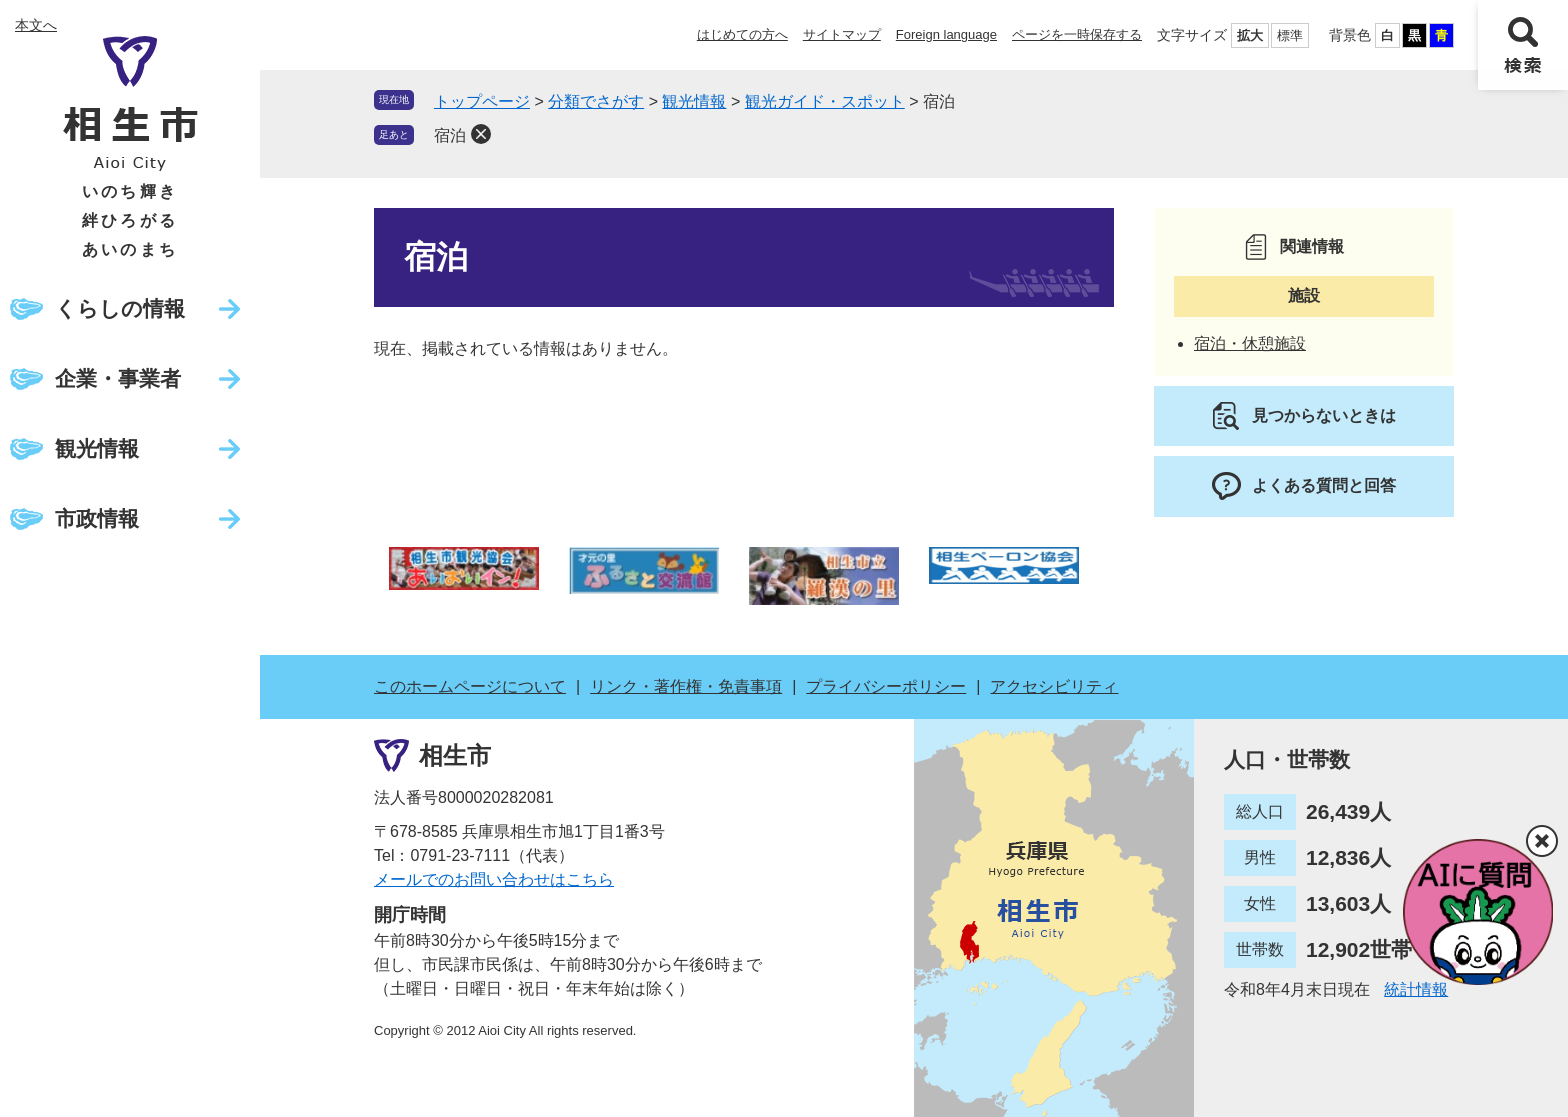  I want to click on 市政情報, so click(97, 518).